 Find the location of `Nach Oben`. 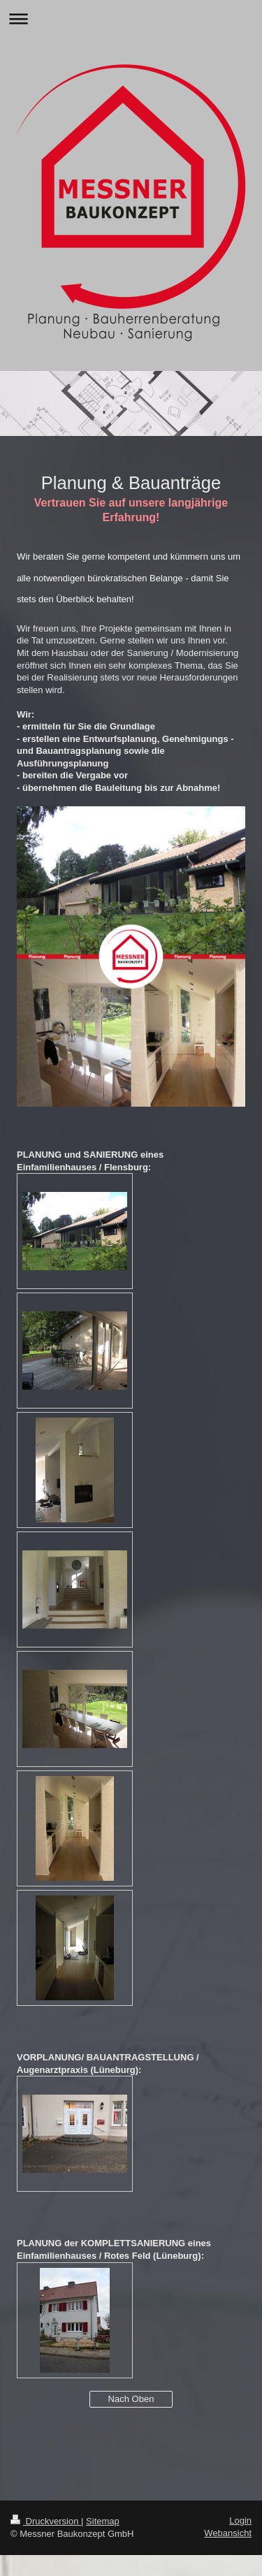

Nach Oben is located at coordinates (131, 2399).